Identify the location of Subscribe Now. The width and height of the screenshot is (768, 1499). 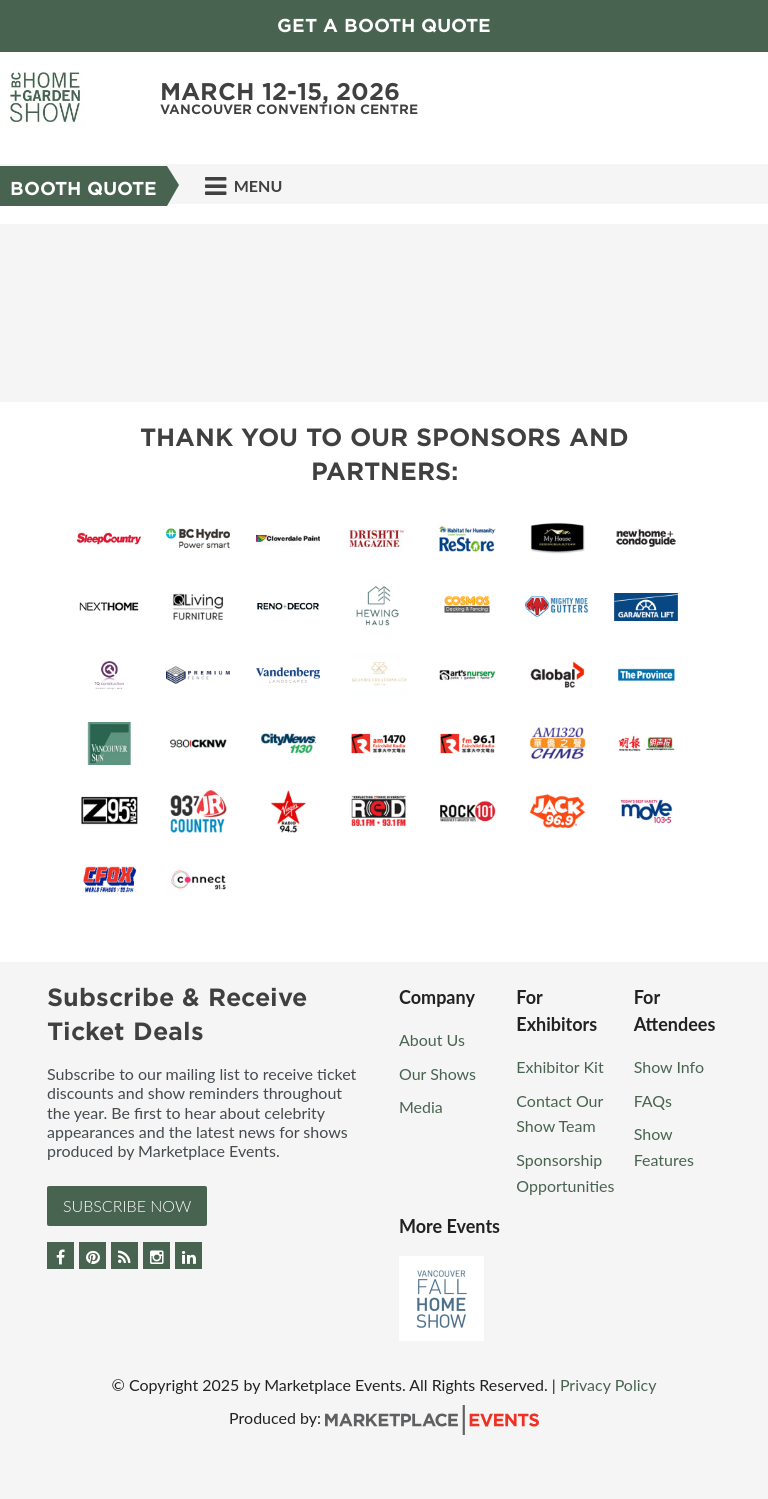
(127, 1205).